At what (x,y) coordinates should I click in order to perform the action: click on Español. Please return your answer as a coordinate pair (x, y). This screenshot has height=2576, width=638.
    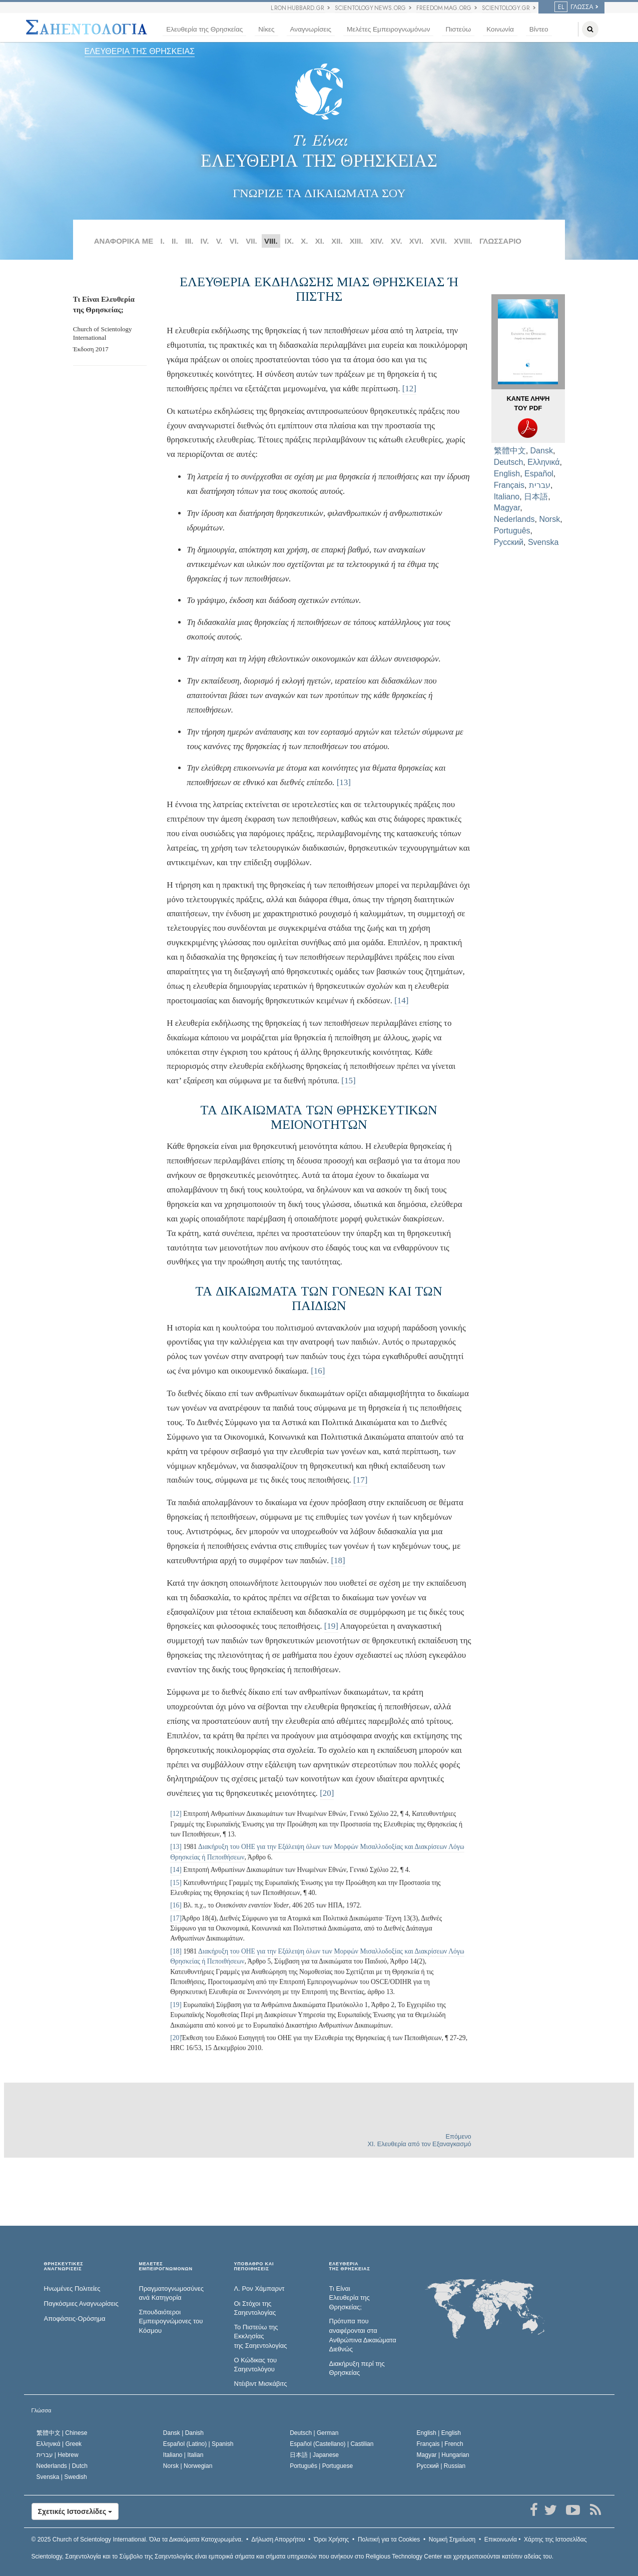
    Looking at the image, I should click on (538, 473).